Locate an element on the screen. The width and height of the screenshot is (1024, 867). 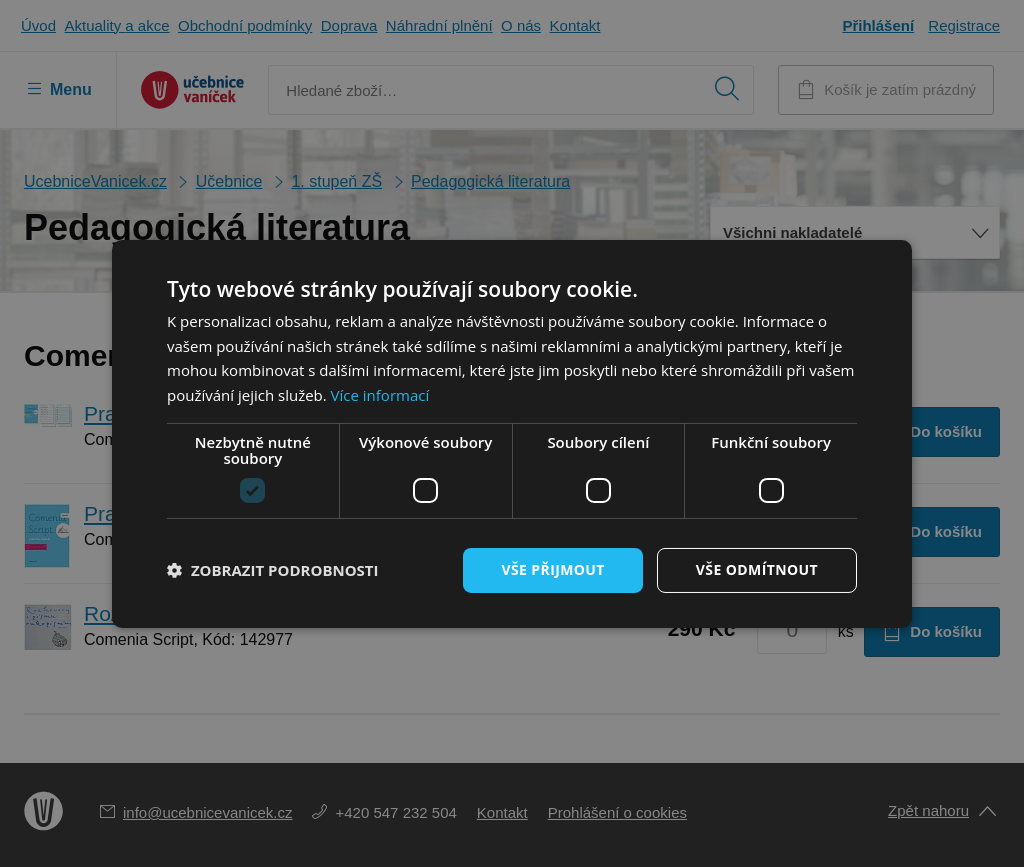
Více informací [Více informací, opens a new window] is located at coordinates (380, 395).